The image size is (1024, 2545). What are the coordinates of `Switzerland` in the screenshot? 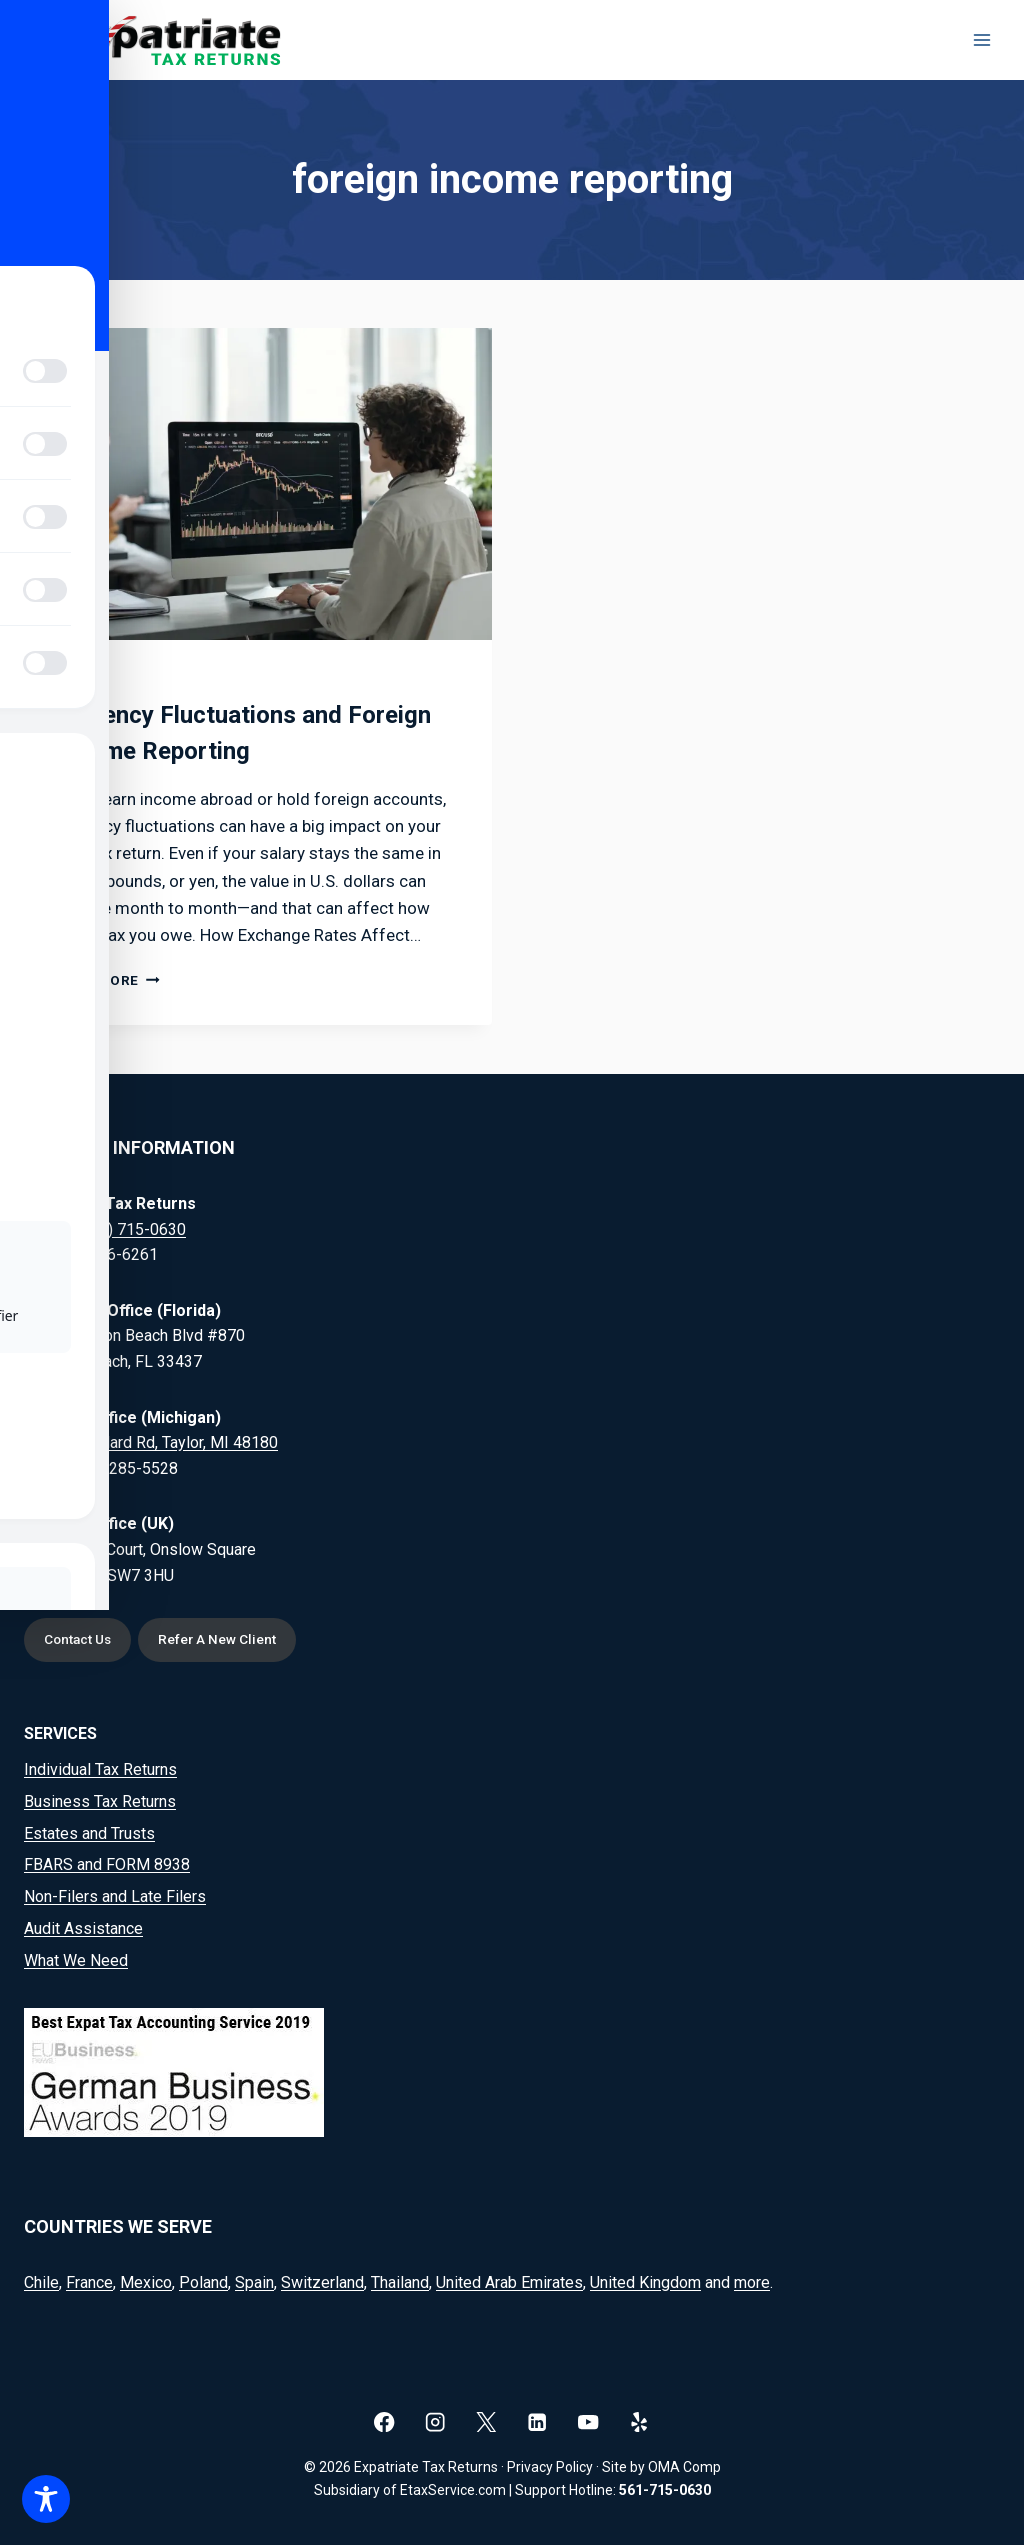 It's located at (322, 2282).